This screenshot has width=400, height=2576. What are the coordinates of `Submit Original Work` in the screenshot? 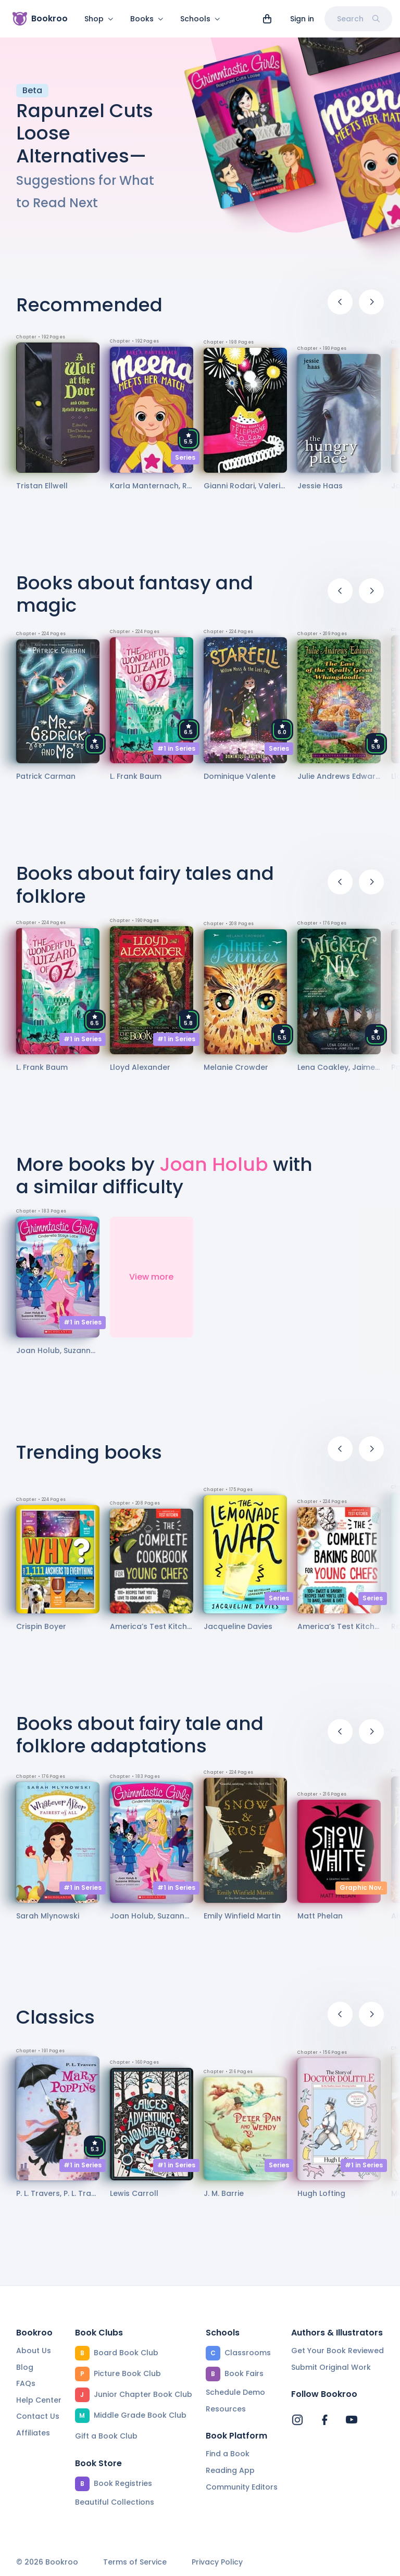 It's located at (331, 2367).